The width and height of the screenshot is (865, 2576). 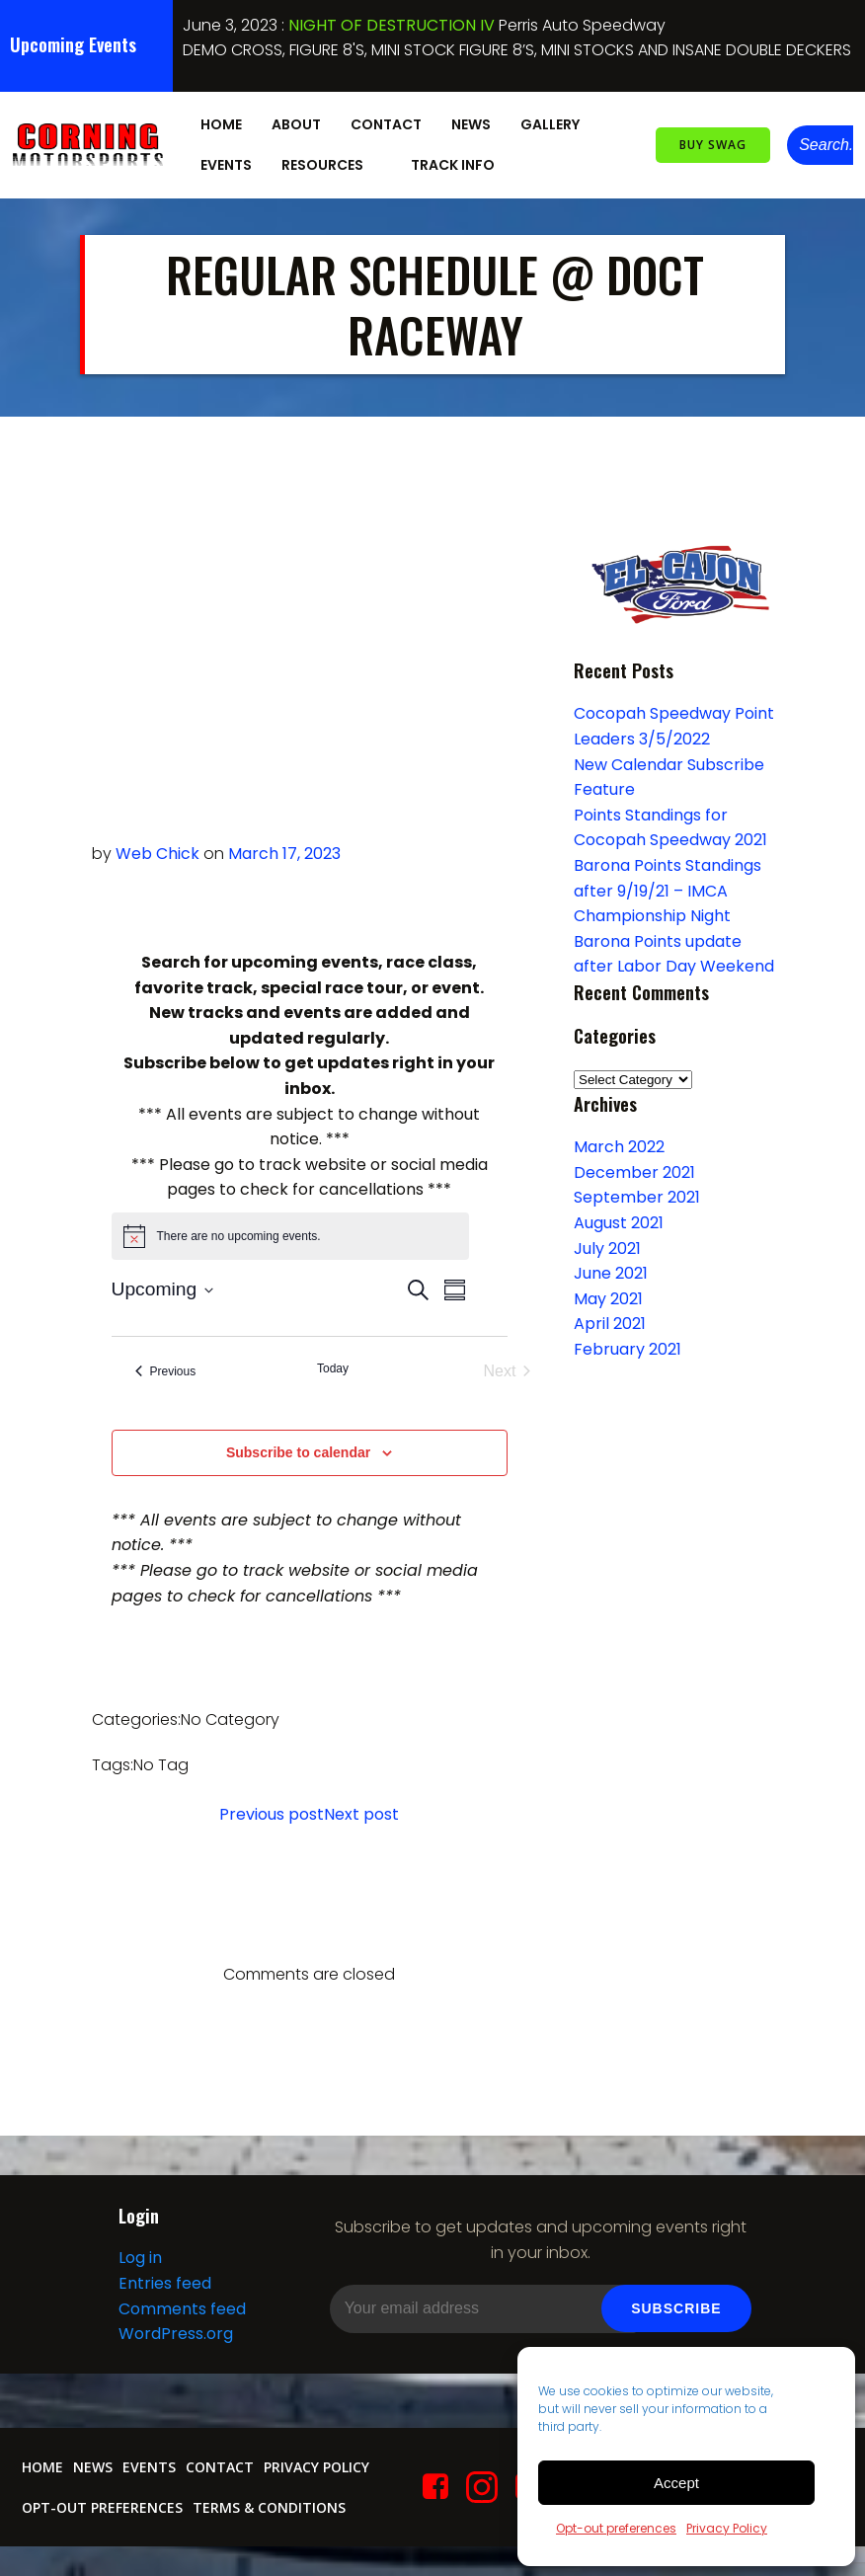 What do you see at coordinates (726, 2528) in the screenshot?
I see `Privacy Policy` at bounding box center [726, 2528].